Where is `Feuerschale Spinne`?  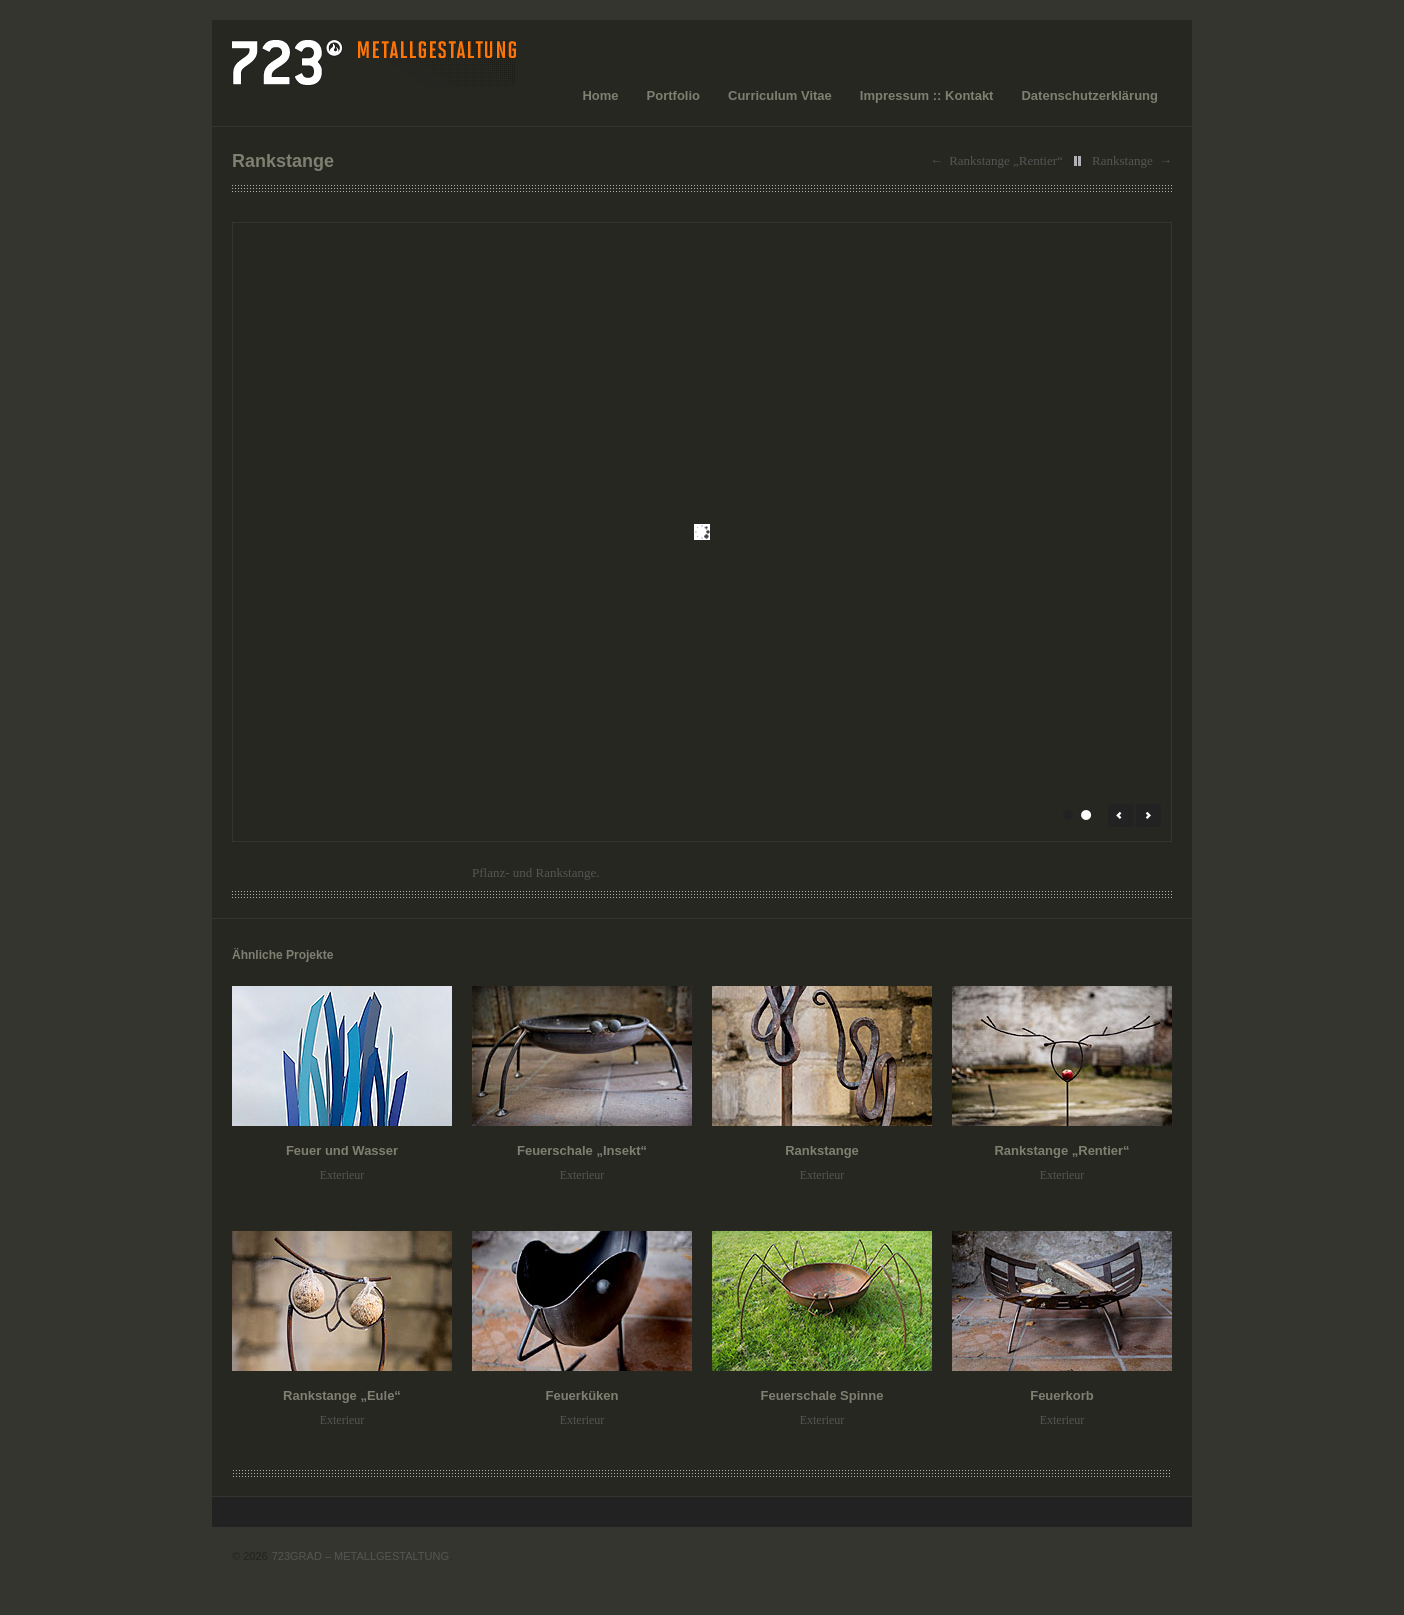 Feuerschale Spinne is located at coordinates (822, 1395).